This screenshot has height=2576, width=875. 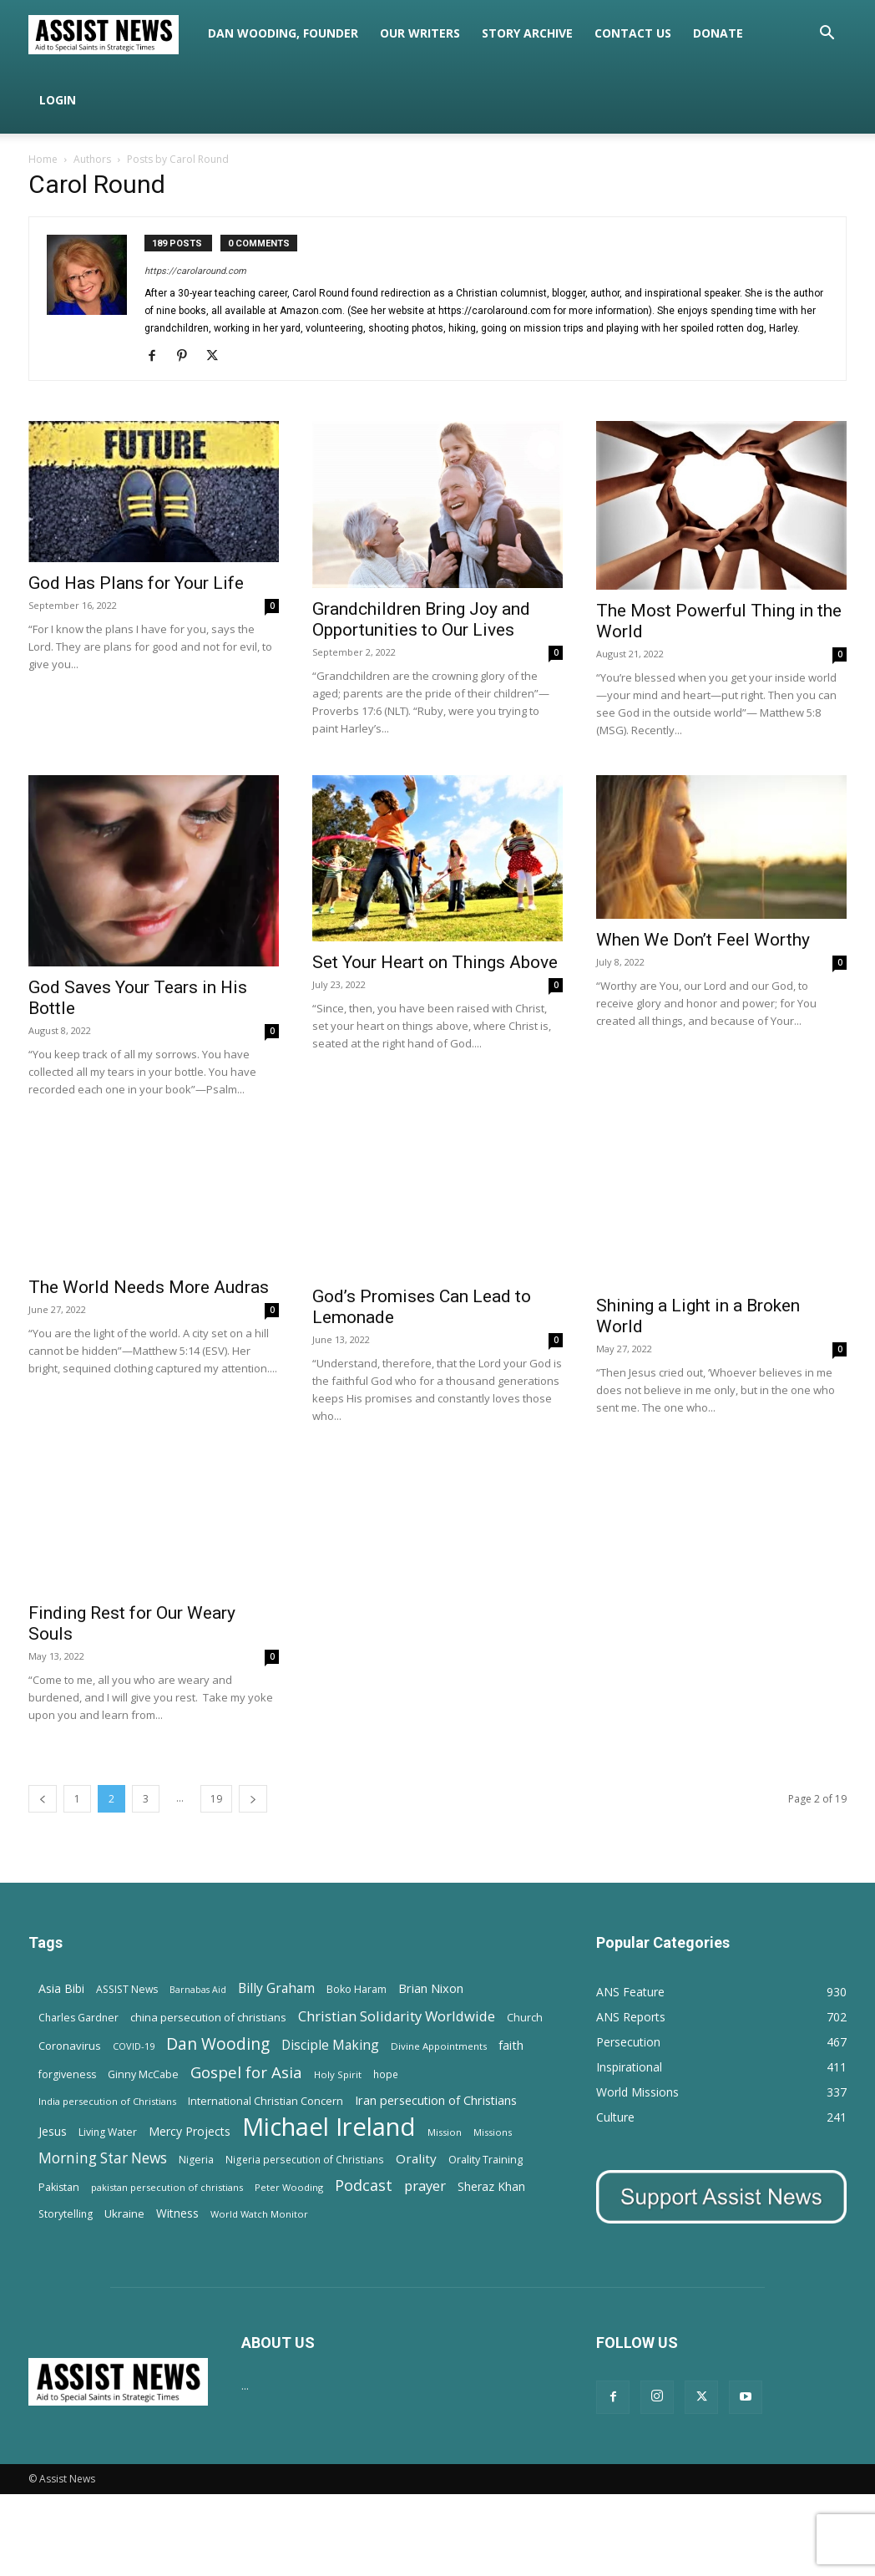 What do you see at coordinates (148, 1287) in the screenshot?
I see `The World Needs More Audras` at bounding box center [148, 1287].